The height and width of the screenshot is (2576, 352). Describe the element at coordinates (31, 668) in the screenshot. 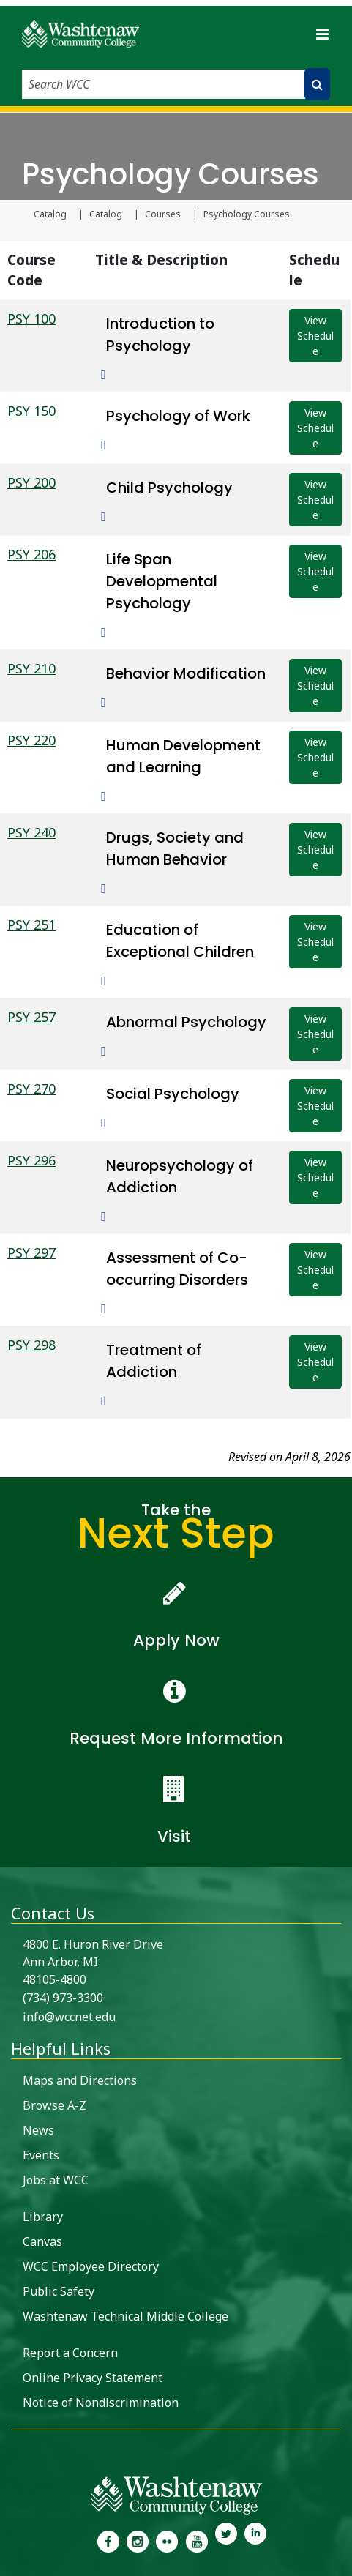

I see `PSY 210` at that location.